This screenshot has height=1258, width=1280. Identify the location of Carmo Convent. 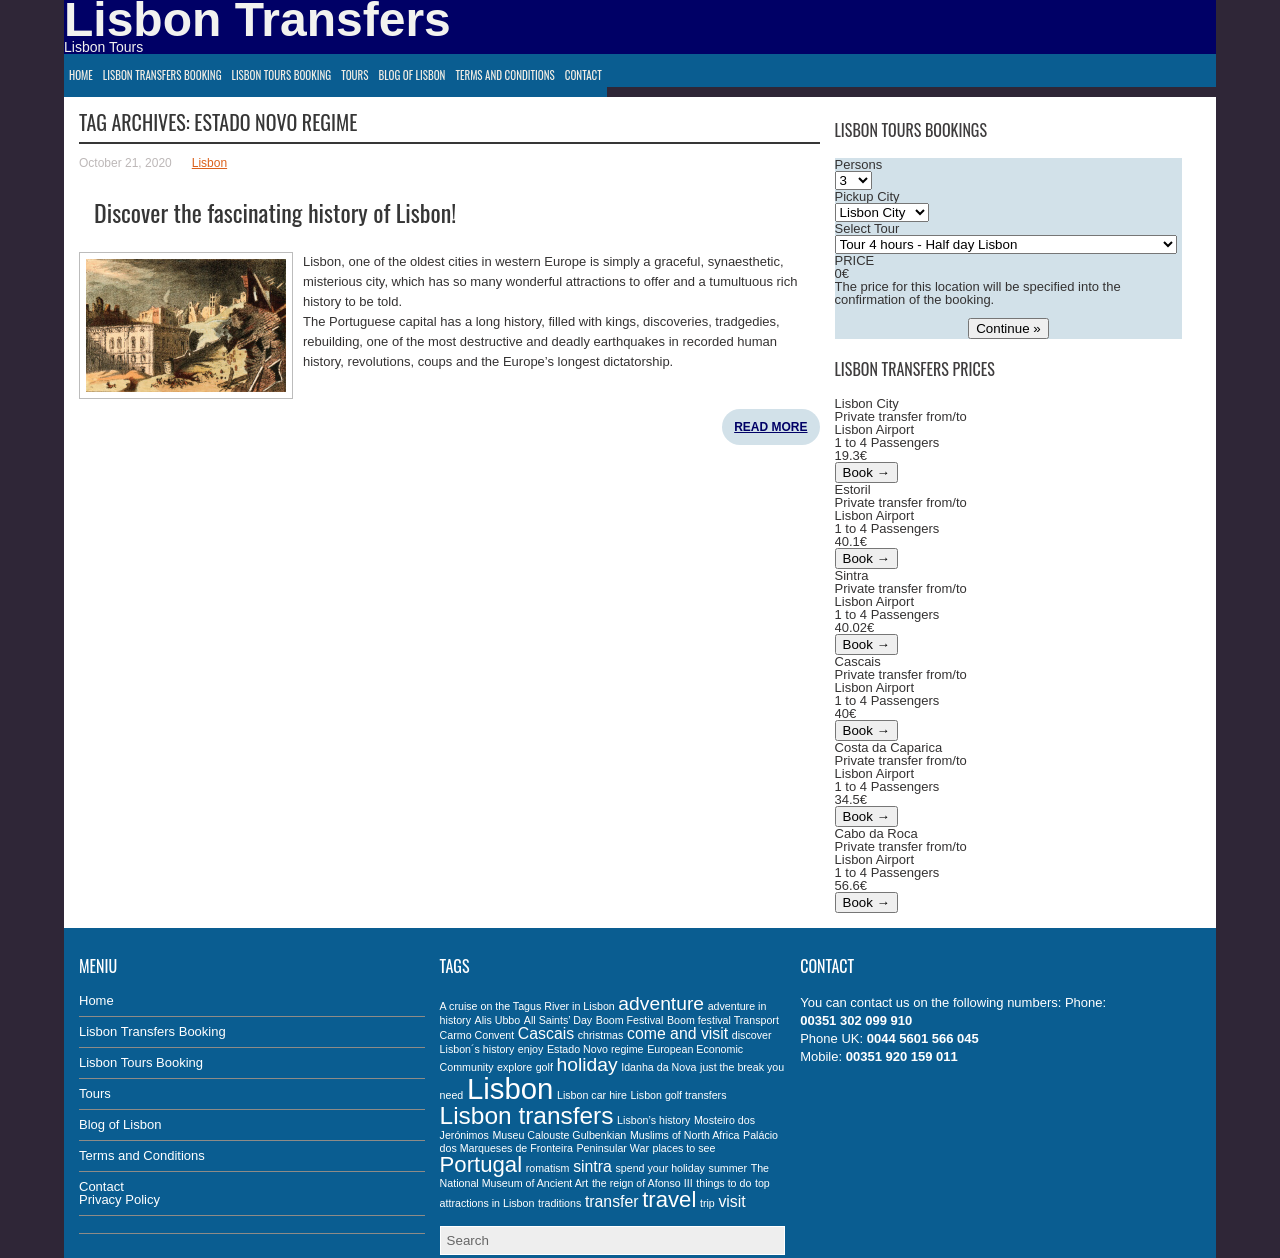
(477, 1035).